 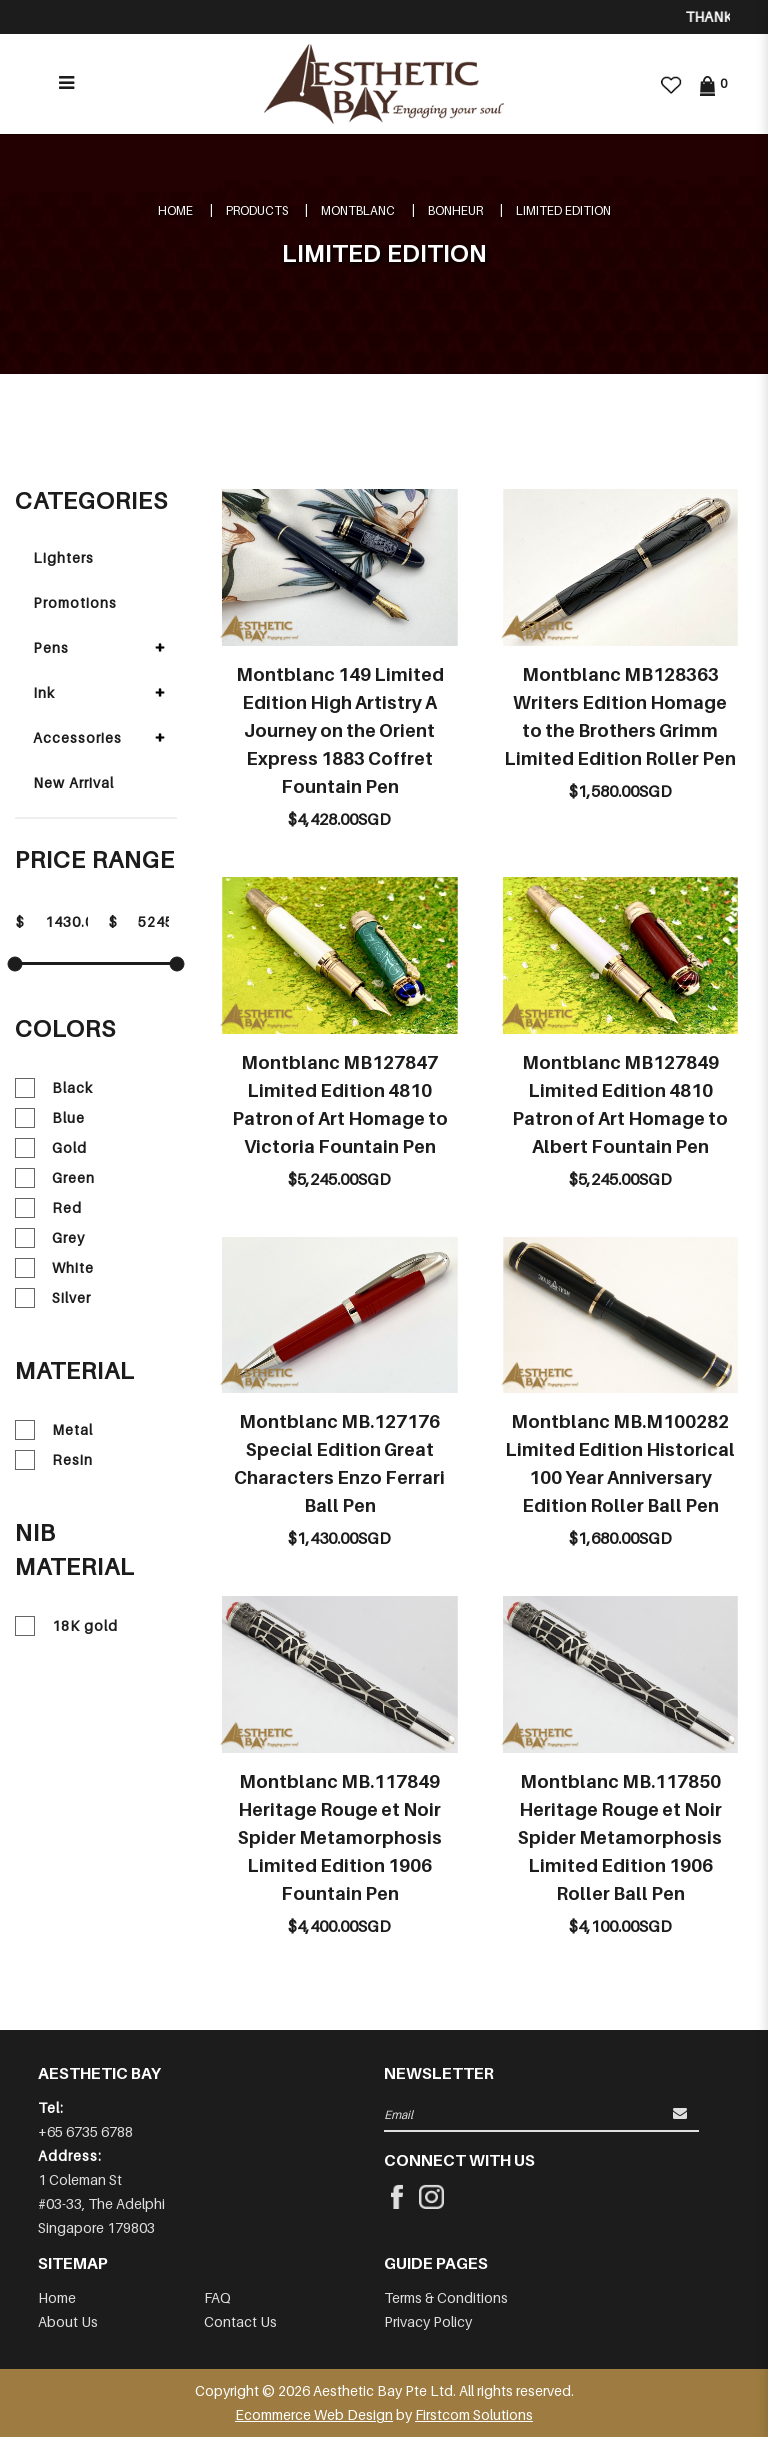 What do you see at coordinates (54, 1088) in the screenshot?
I see `Black` at bounding box center [54, 1088].